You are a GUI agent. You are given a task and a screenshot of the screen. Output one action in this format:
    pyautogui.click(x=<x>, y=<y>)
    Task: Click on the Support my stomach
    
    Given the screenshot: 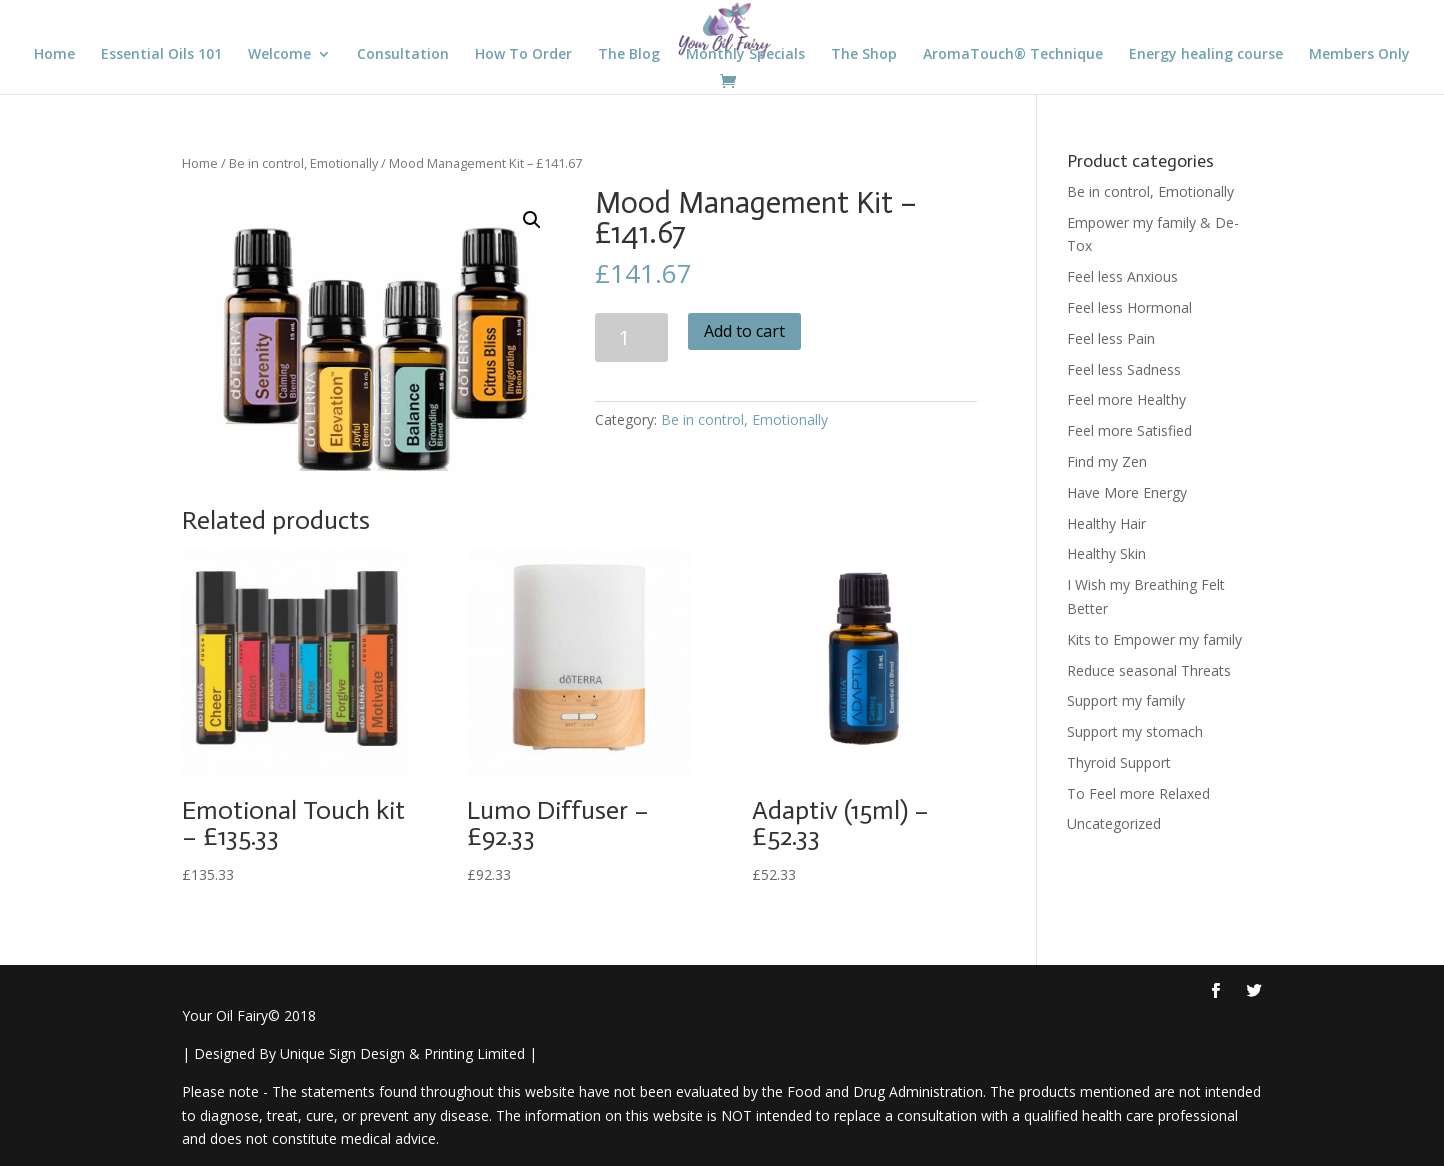 What is the action you would take?
    pyautogui.click(x=1135, y=731)
    